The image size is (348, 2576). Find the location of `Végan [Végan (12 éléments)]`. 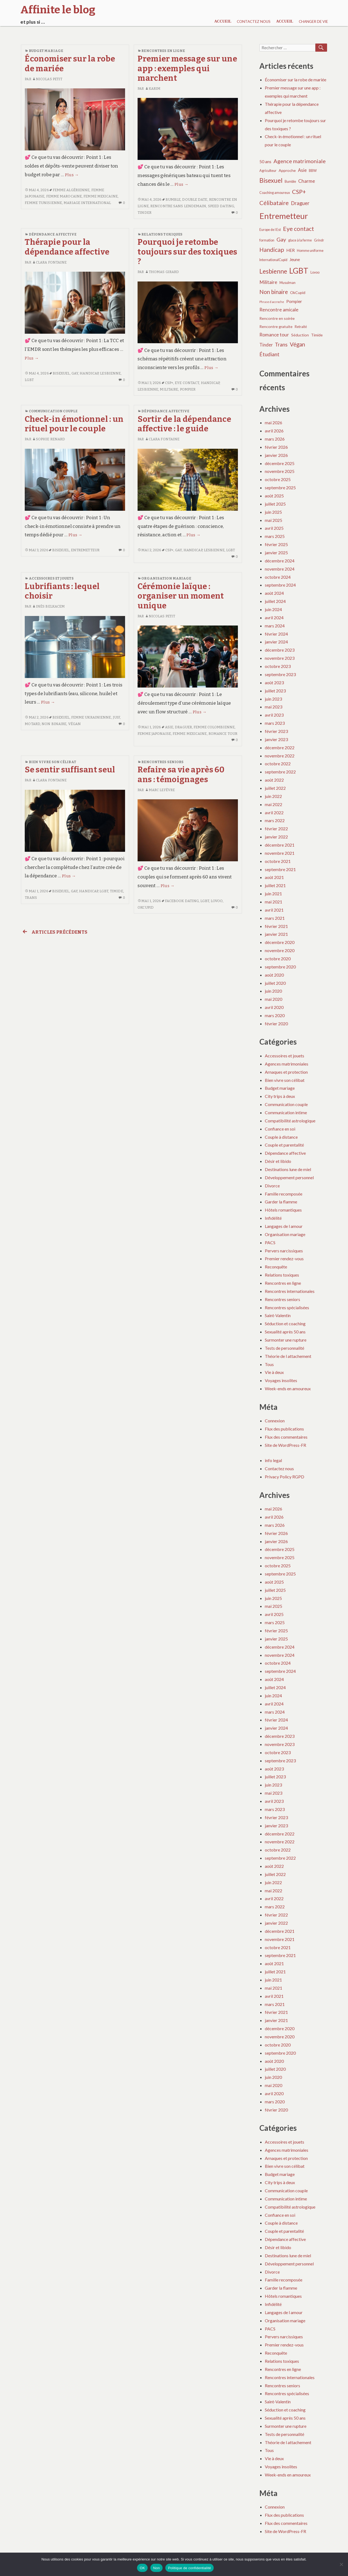

Végan [Végan (12 éléments)] is located at coordinates (297, 344).